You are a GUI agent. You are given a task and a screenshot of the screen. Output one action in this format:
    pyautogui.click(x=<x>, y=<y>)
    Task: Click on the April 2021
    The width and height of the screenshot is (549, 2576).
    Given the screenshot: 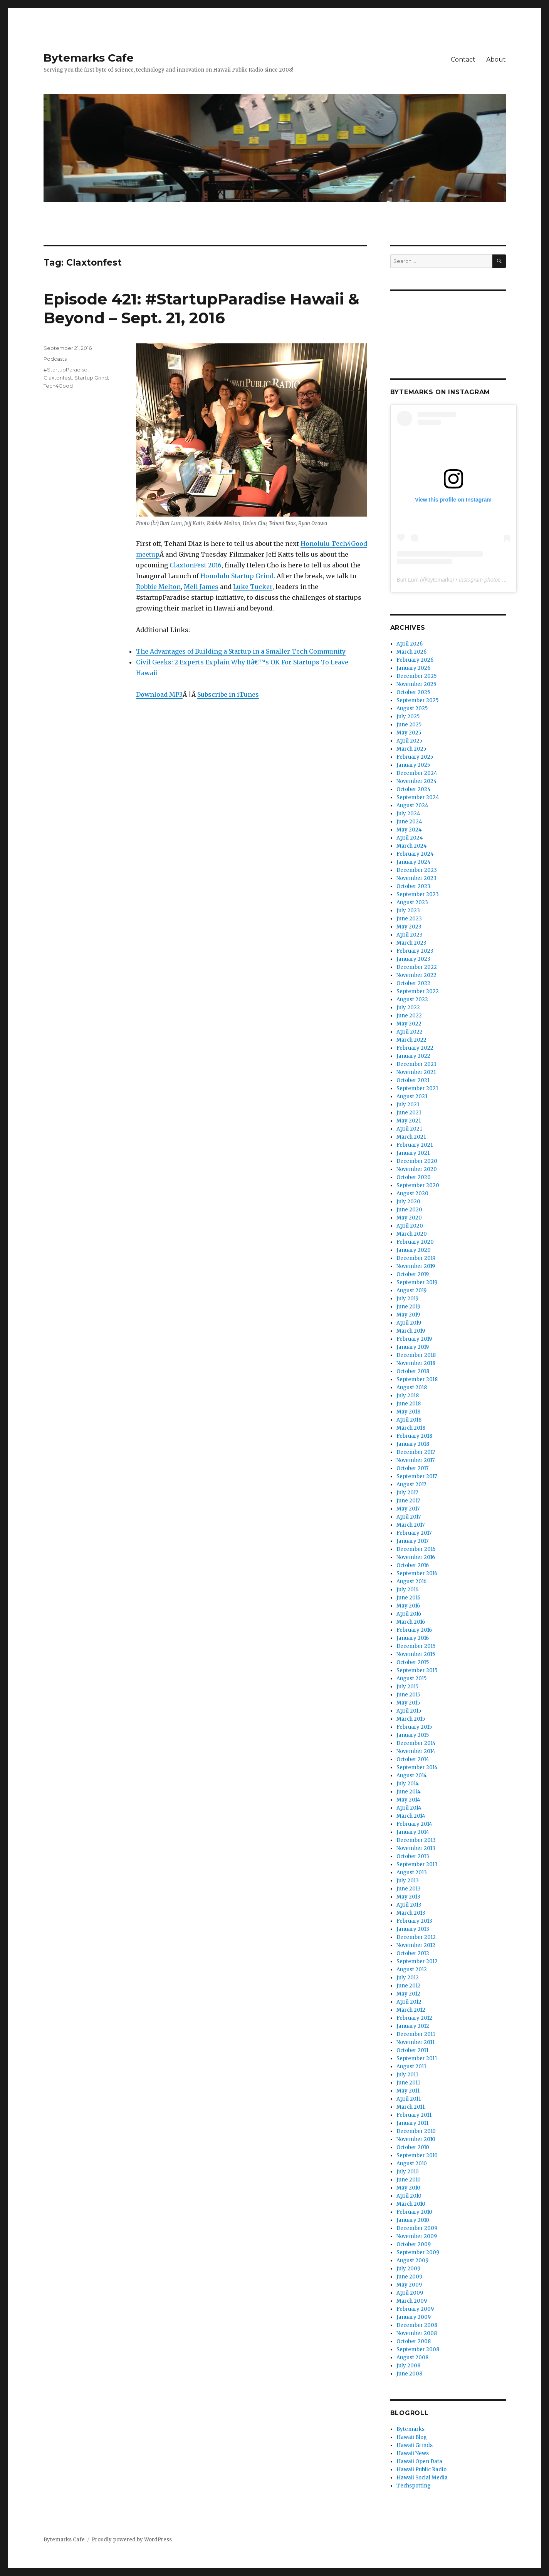 What is the action you would take?
    pyautogui.click(x=409, y=1129)
    